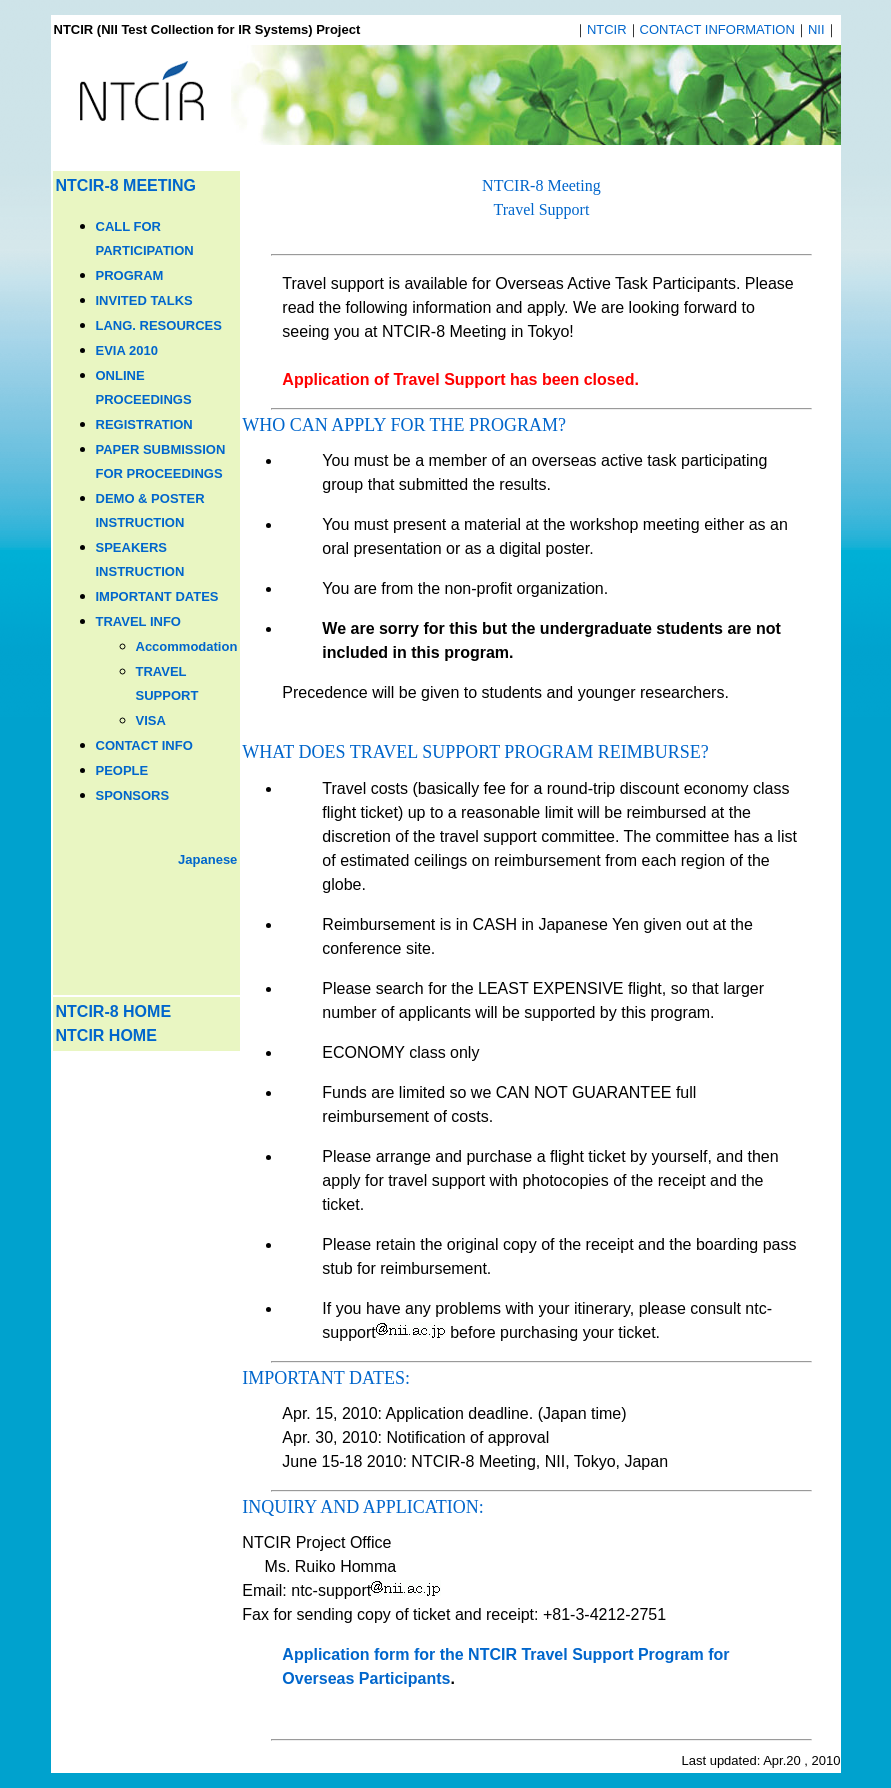  I want to click on NTCIR-8 MEETING, so click(126, 185).